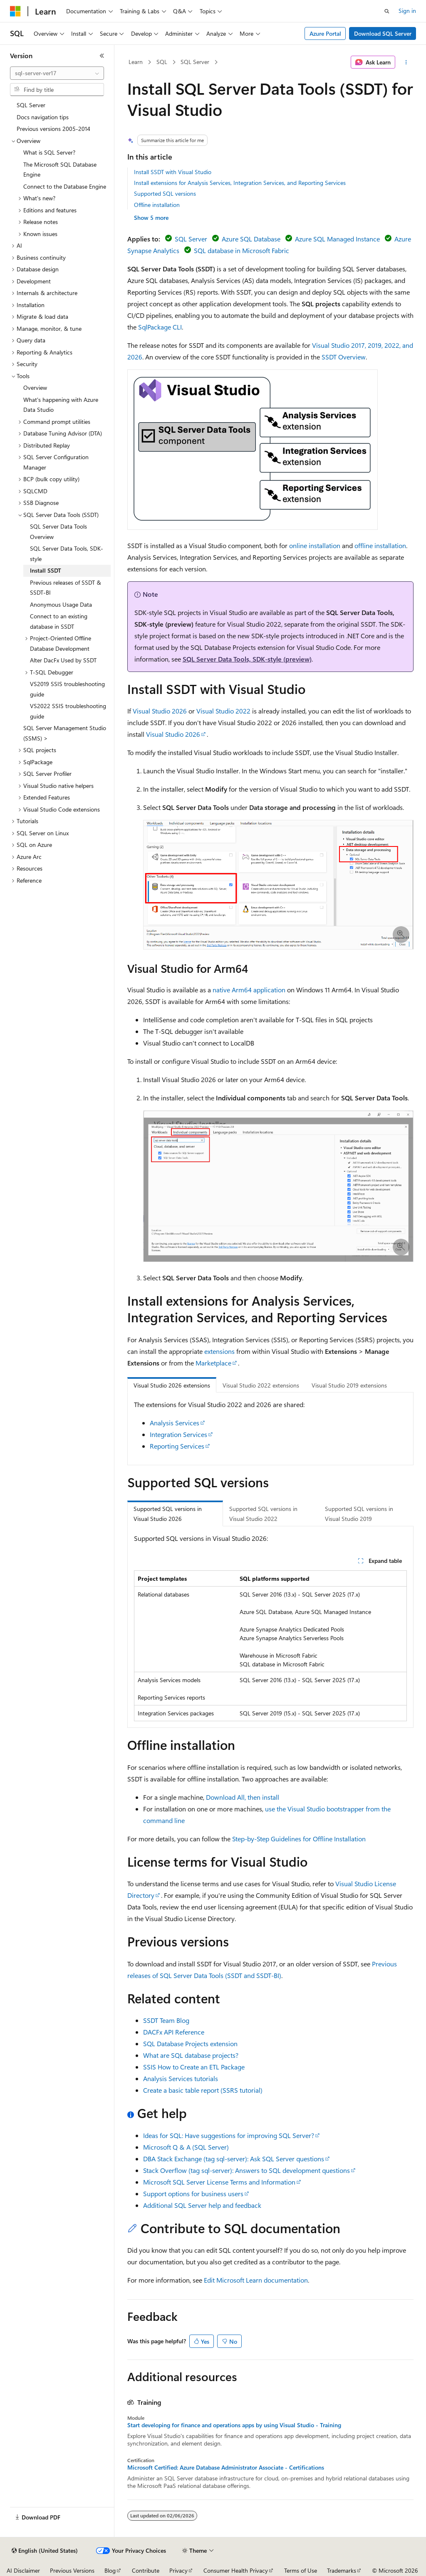 This screenshot has height=2576, width=426. What do you see at coordinates (15, 11) in the screenshot?
I see `[Microsoft]` at bounding box center [15, 11].